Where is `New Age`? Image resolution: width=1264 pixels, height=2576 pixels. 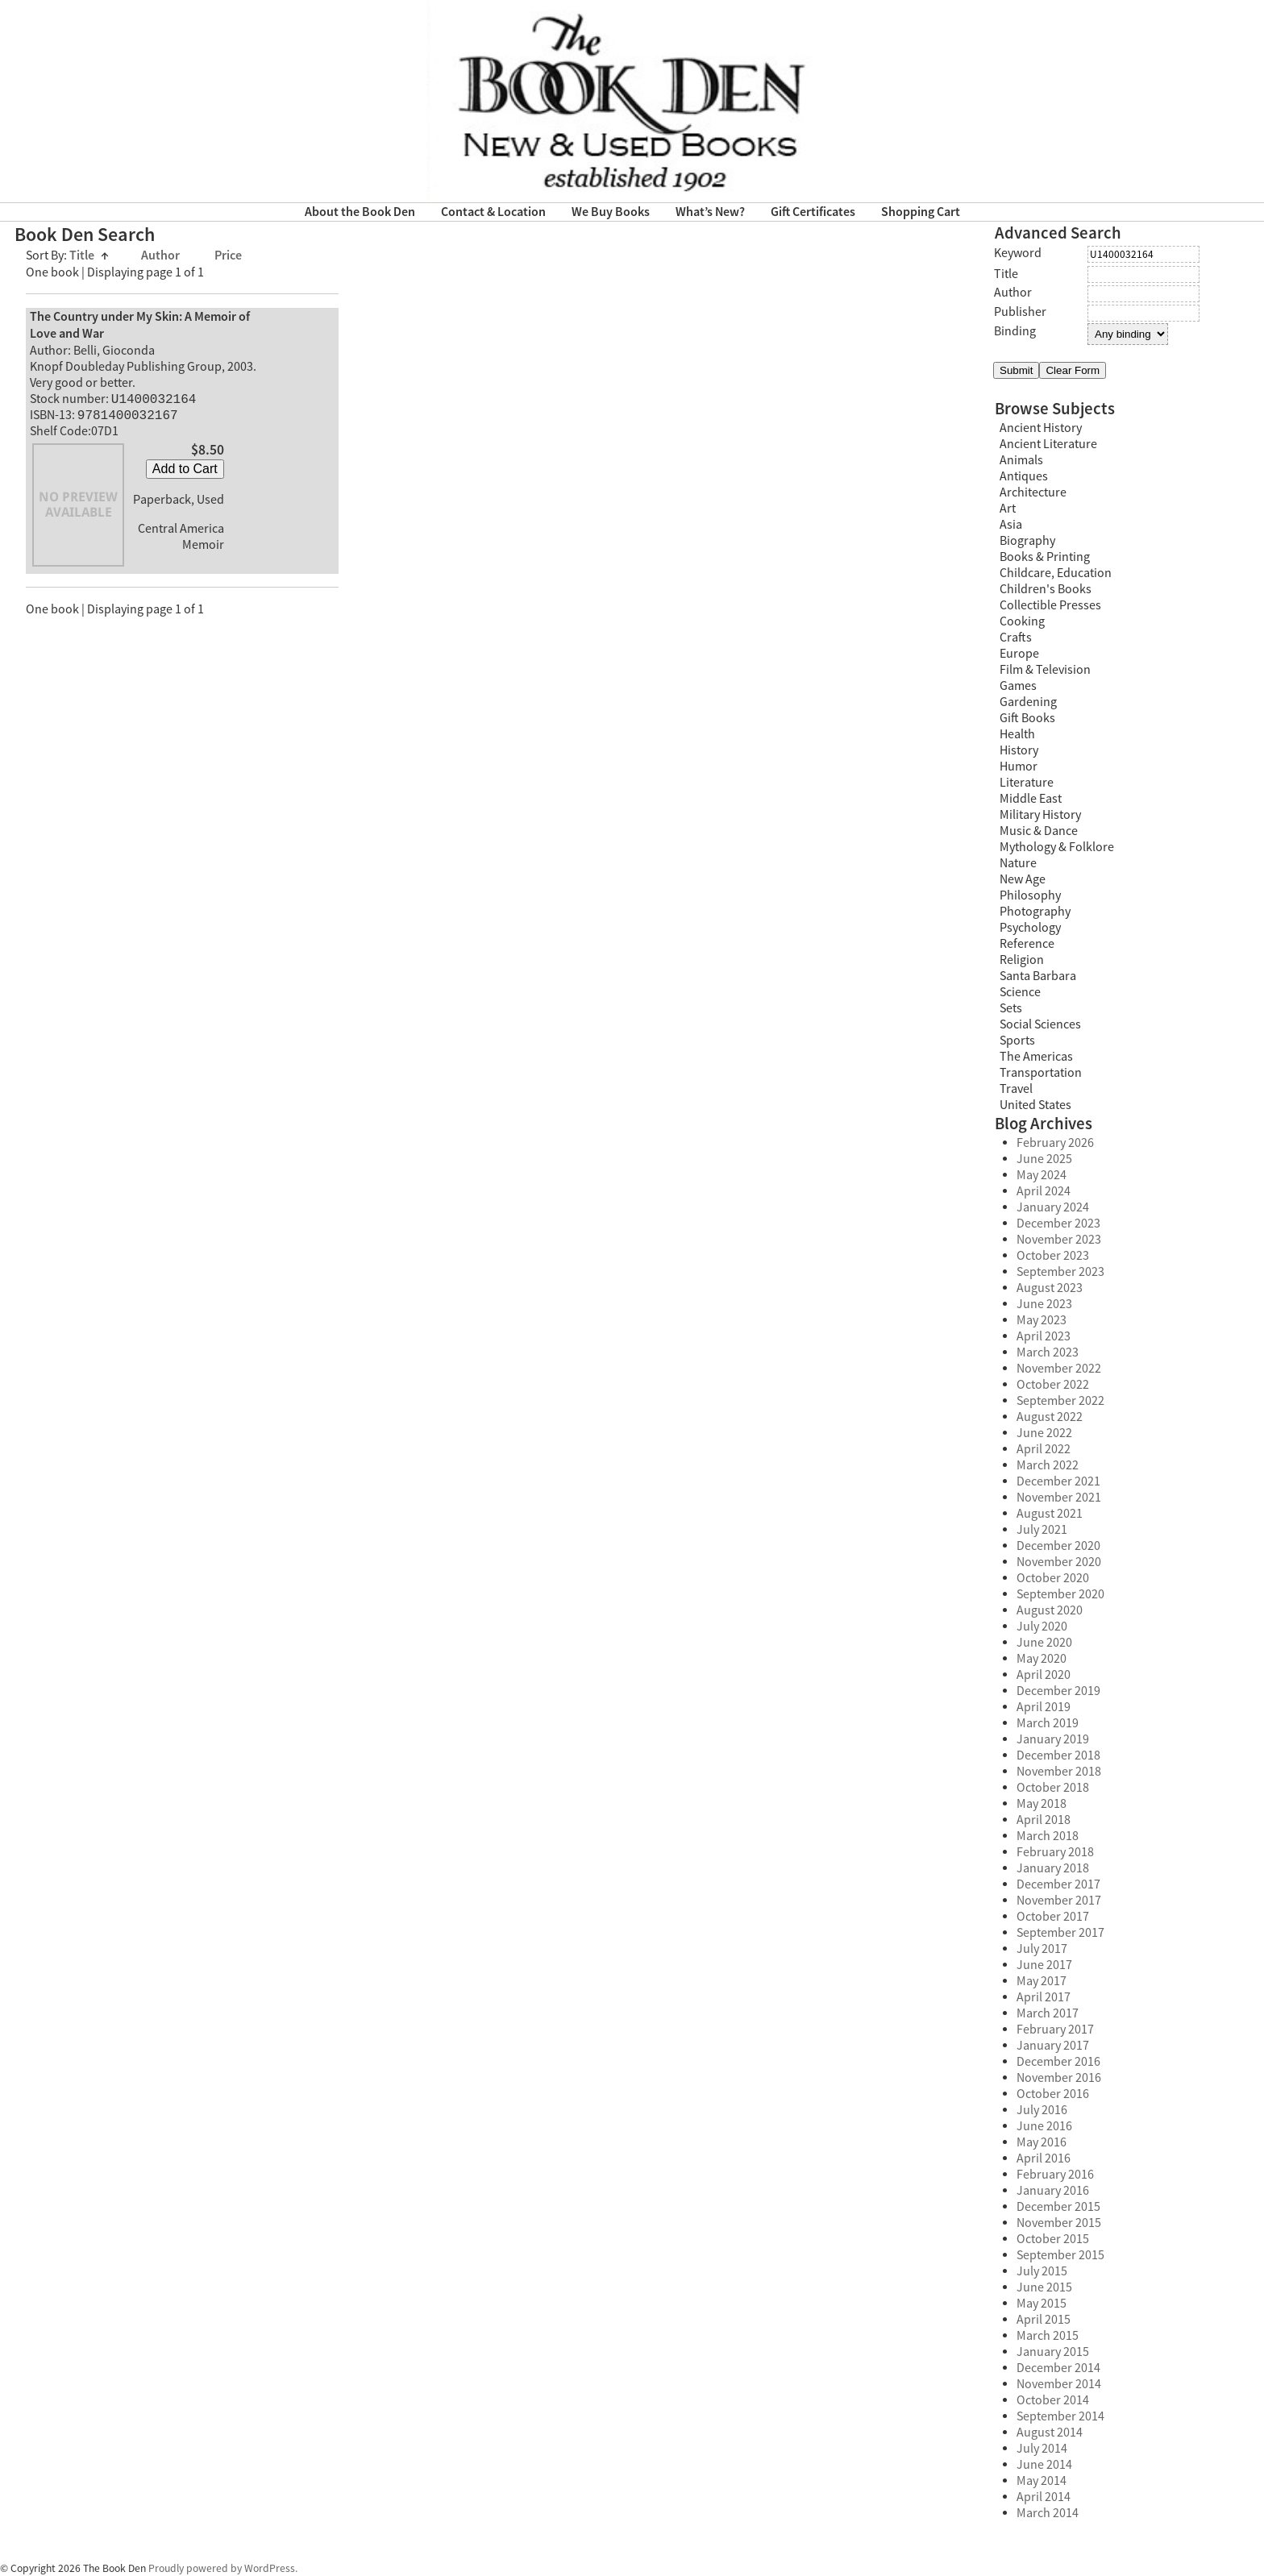
New Age is located at coordinates (1023, 879).